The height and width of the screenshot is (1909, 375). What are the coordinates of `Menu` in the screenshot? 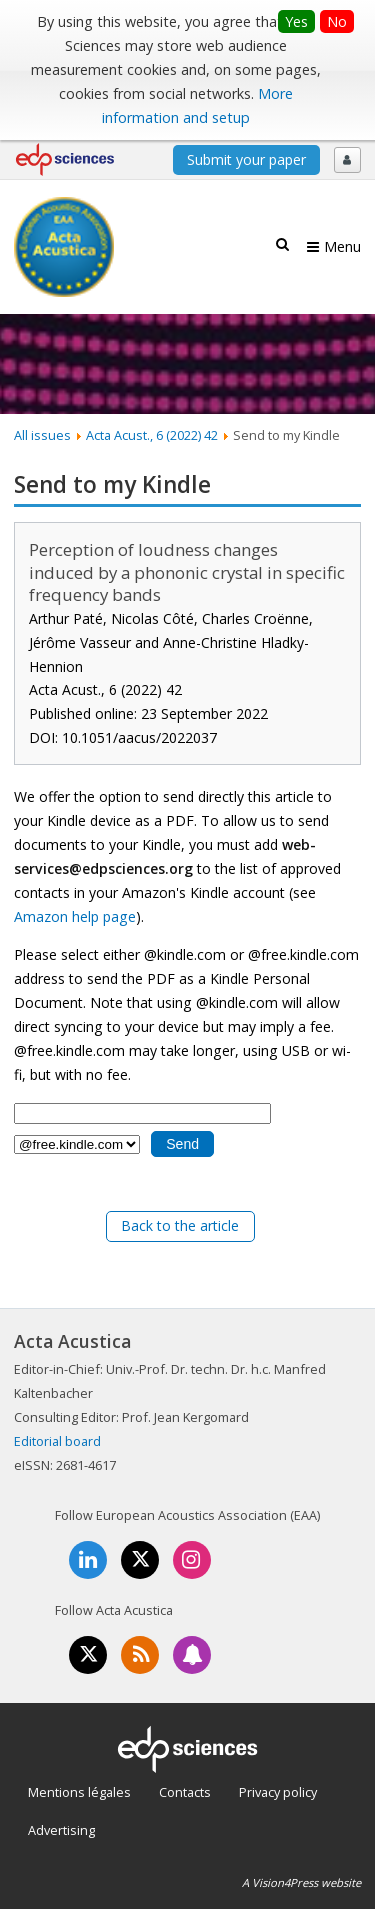 It's located at (342, 246).